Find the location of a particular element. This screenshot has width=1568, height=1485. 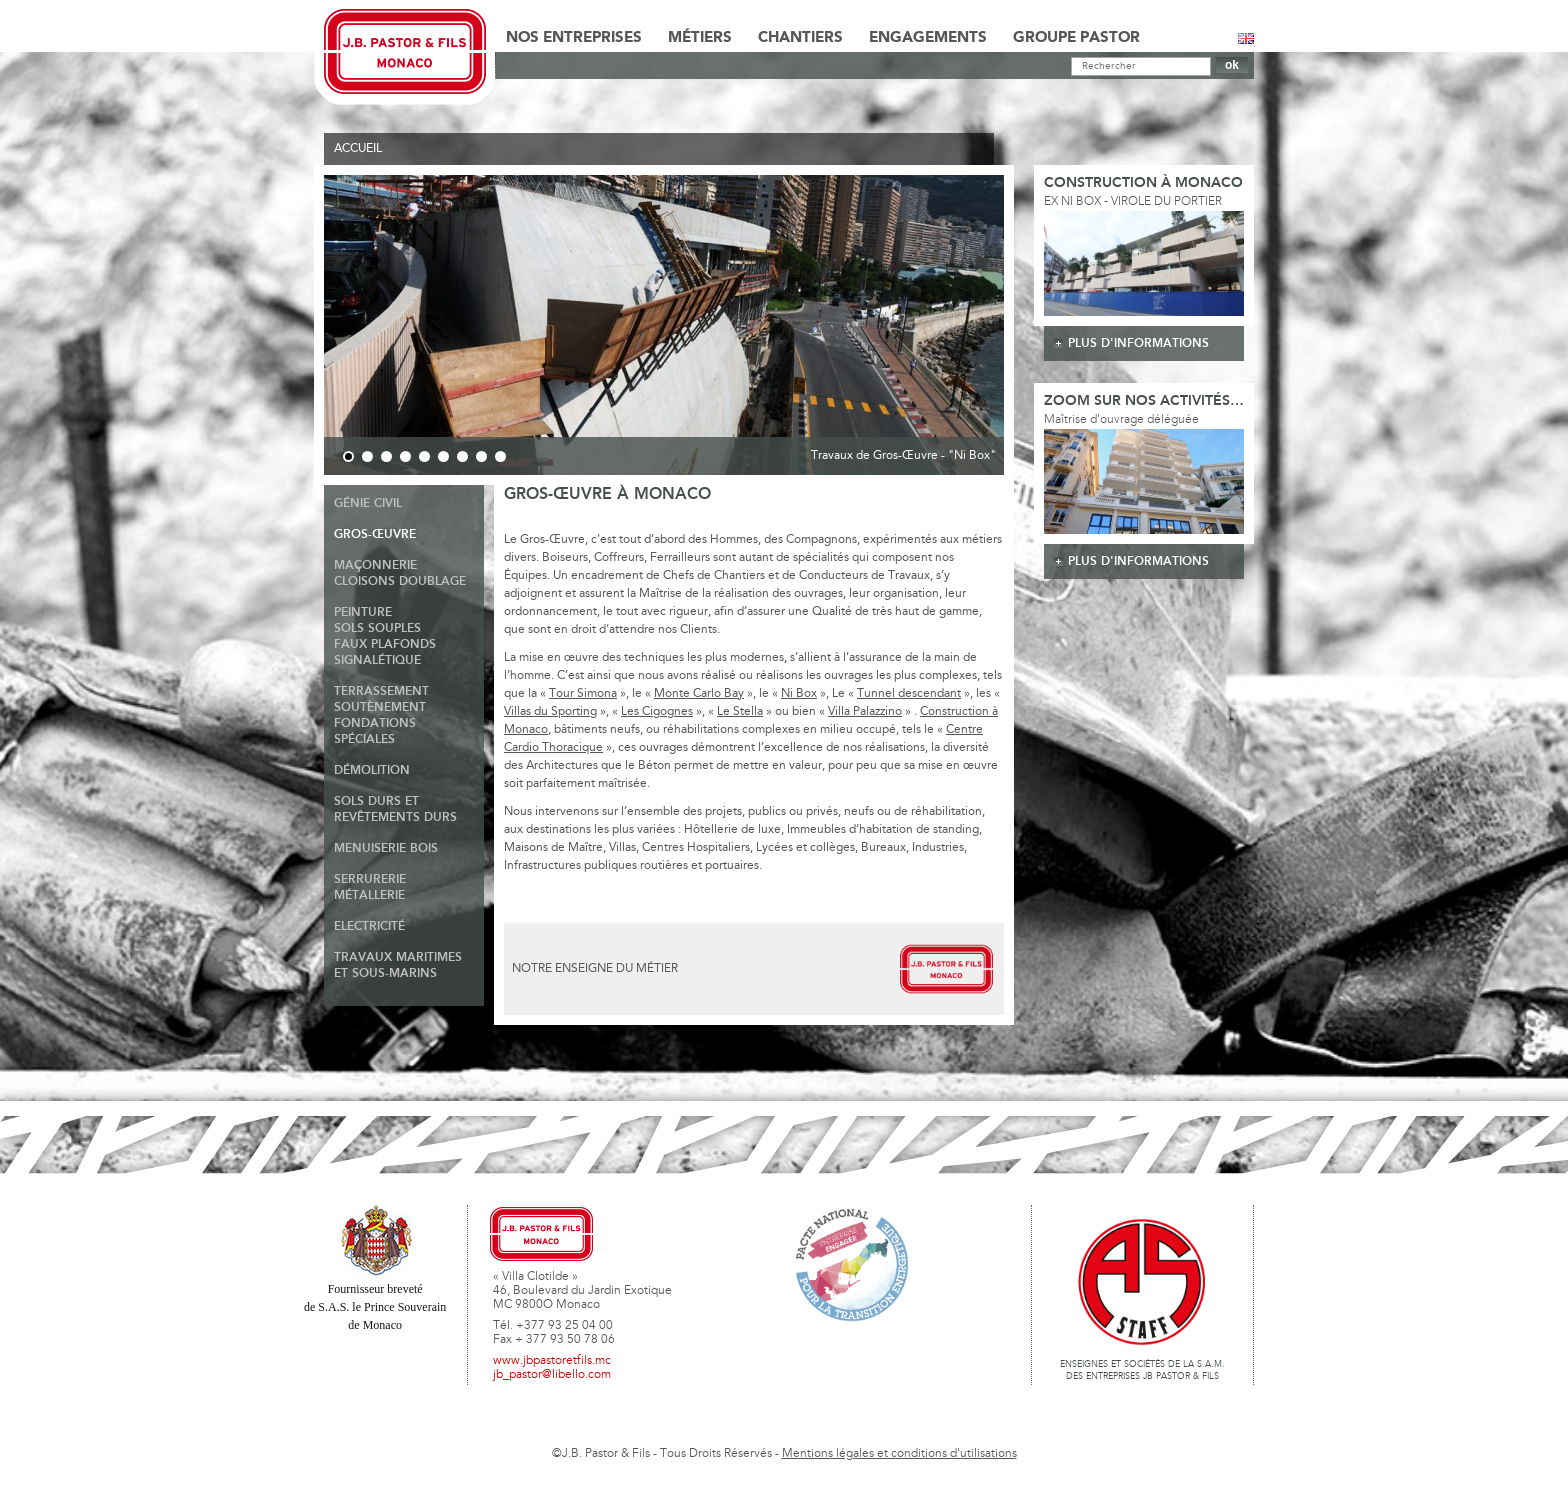

jb_pastor@libello.com is located at coordinates (552, 1375).